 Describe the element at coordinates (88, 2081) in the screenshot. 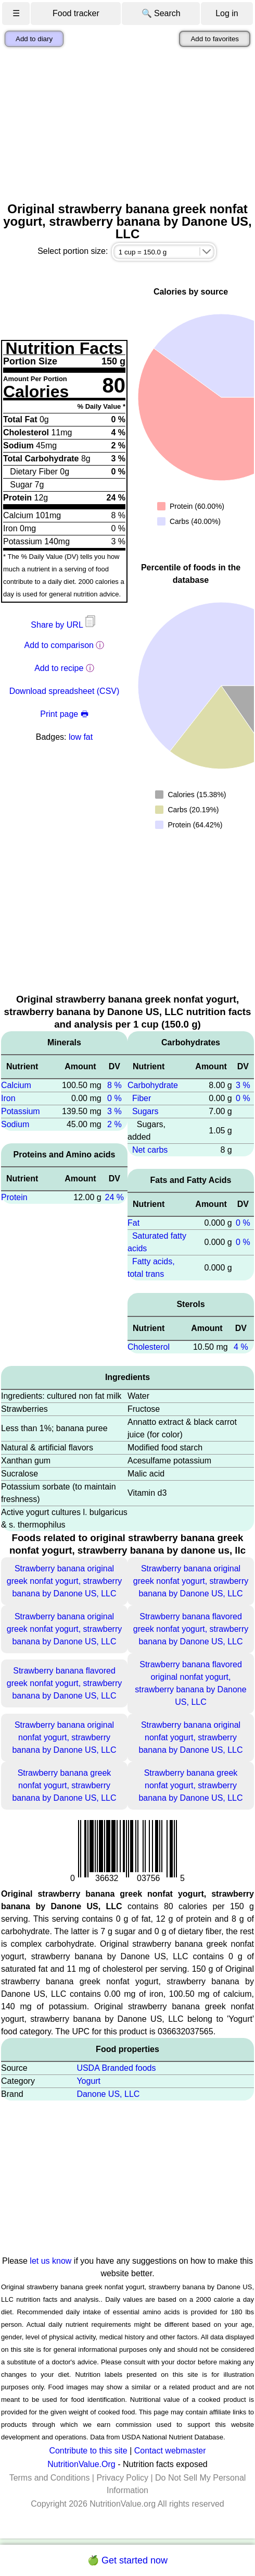

I see `Yogurt` at that location.